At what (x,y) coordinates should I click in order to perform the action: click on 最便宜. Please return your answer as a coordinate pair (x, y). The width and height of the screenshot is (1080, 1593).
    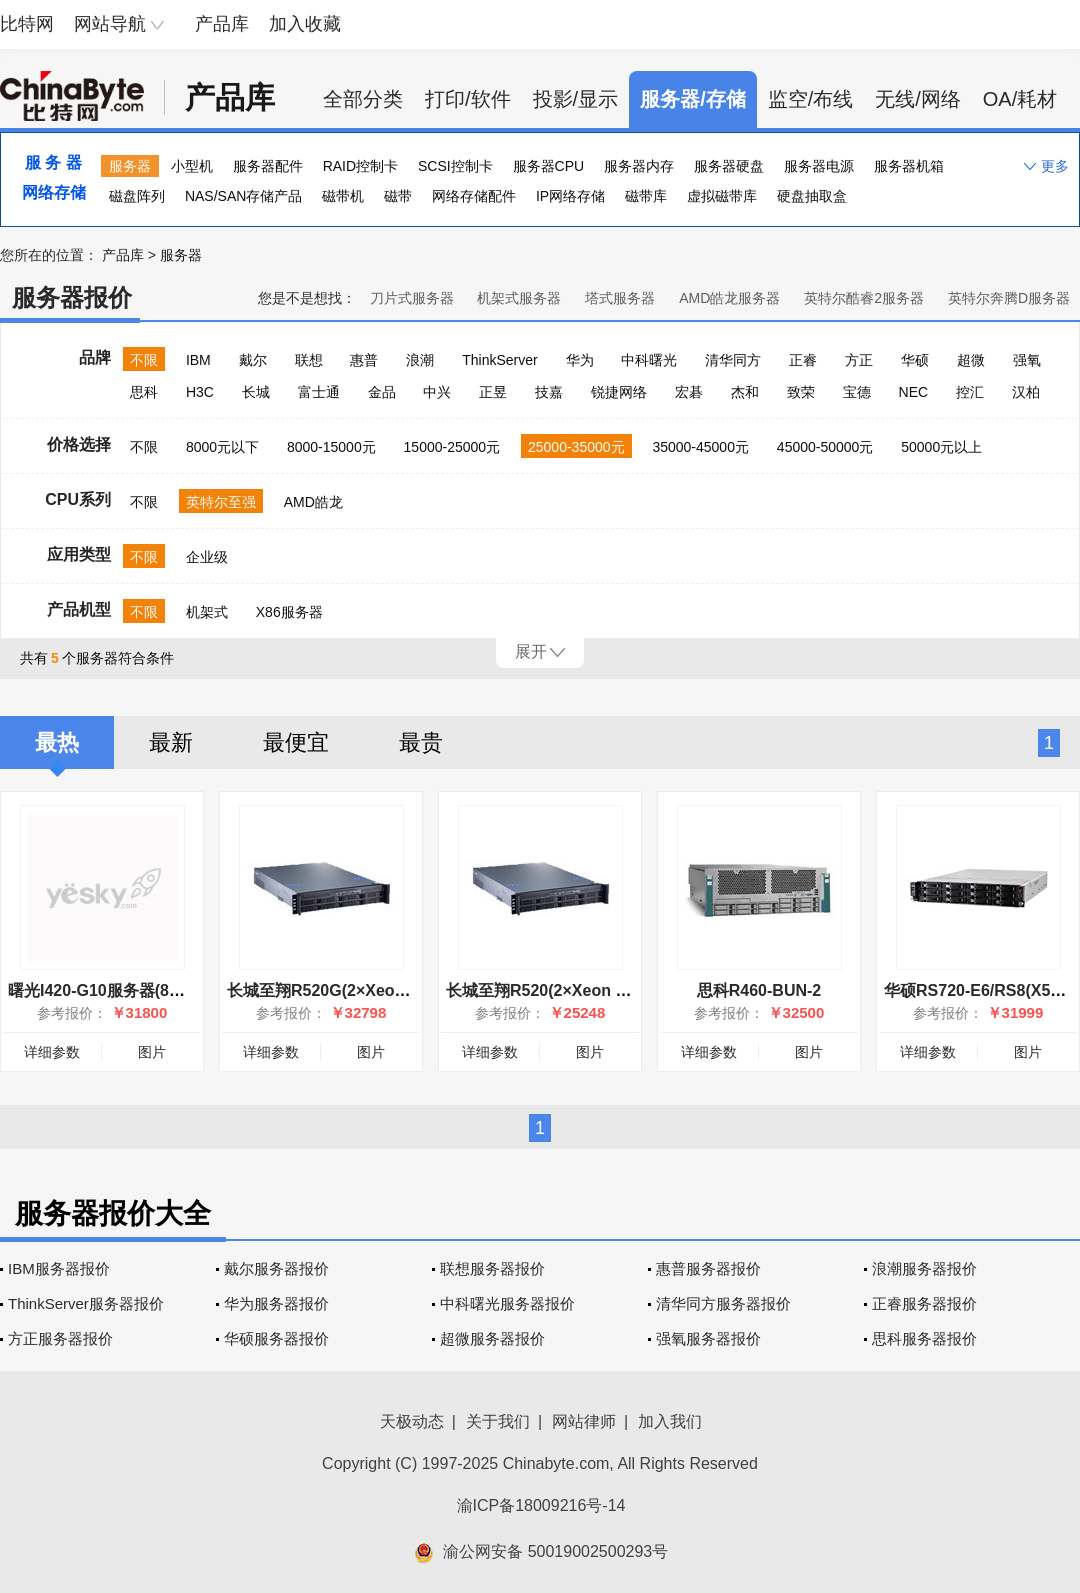
    Looking at the image, I should click on (296, 742).